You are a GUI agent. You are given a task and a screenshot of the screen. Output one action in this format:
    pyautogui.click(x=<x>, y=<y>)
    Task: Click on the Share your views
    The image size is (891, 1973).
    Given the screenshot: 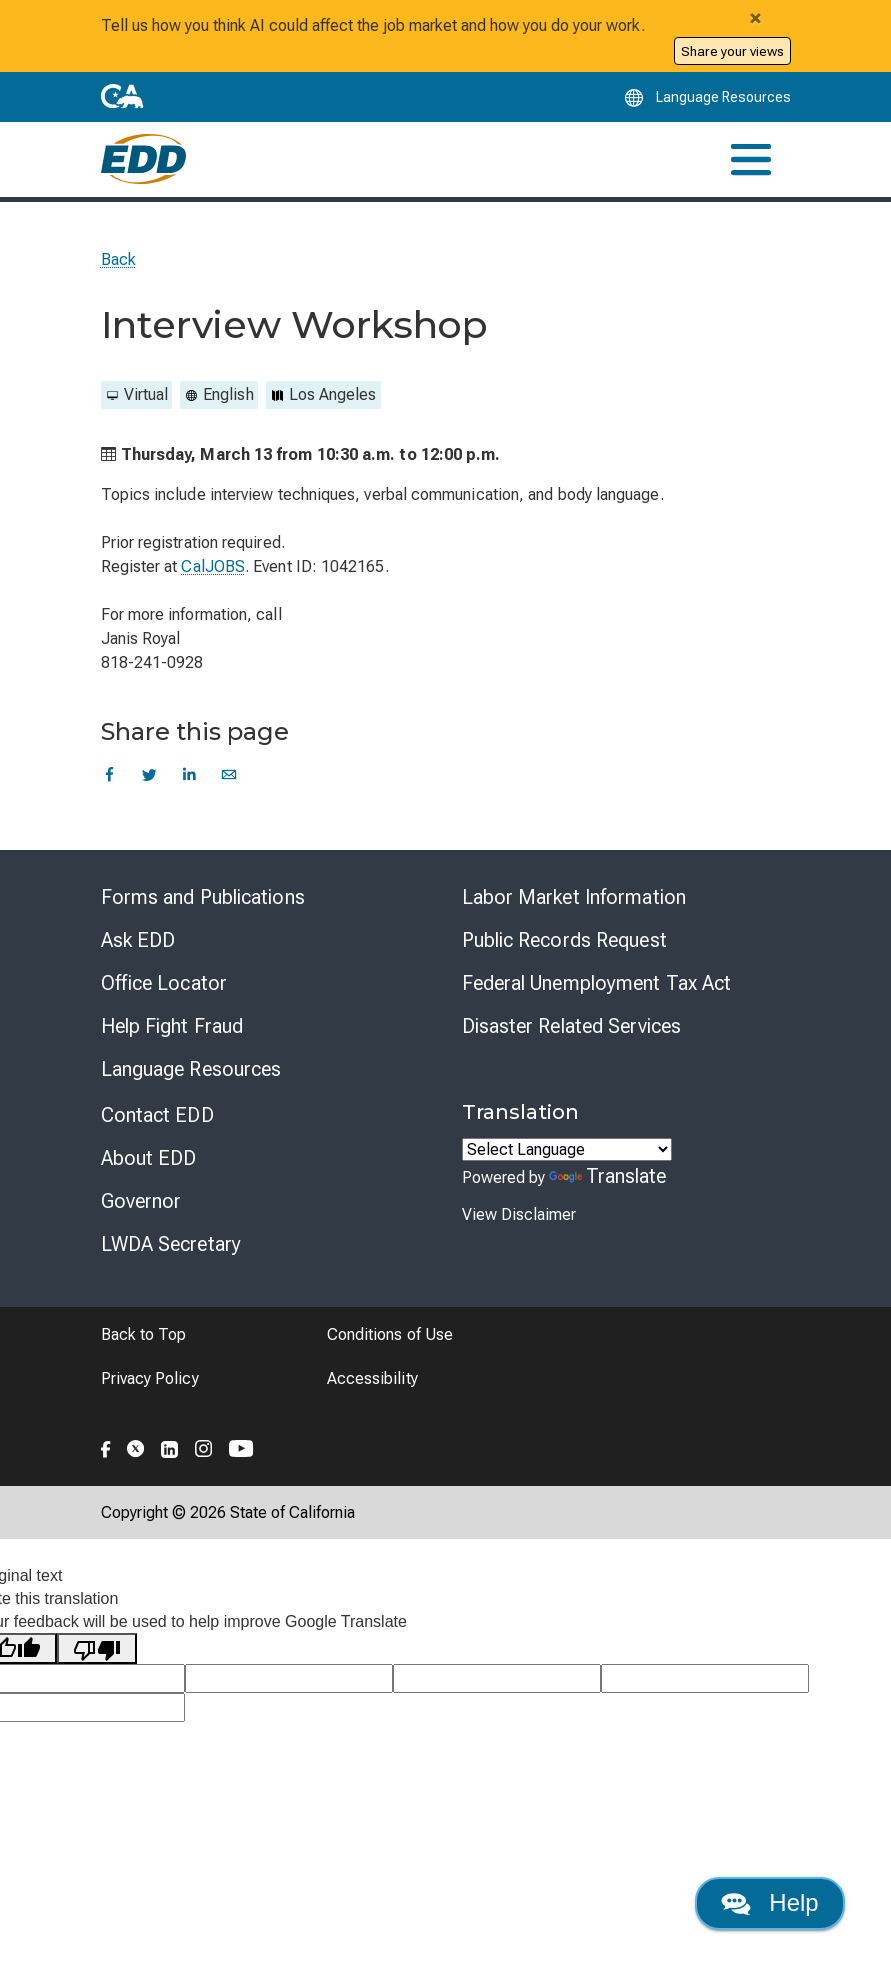 What is the action you would take?
    pyautogui.click(x=732, y=51)
    